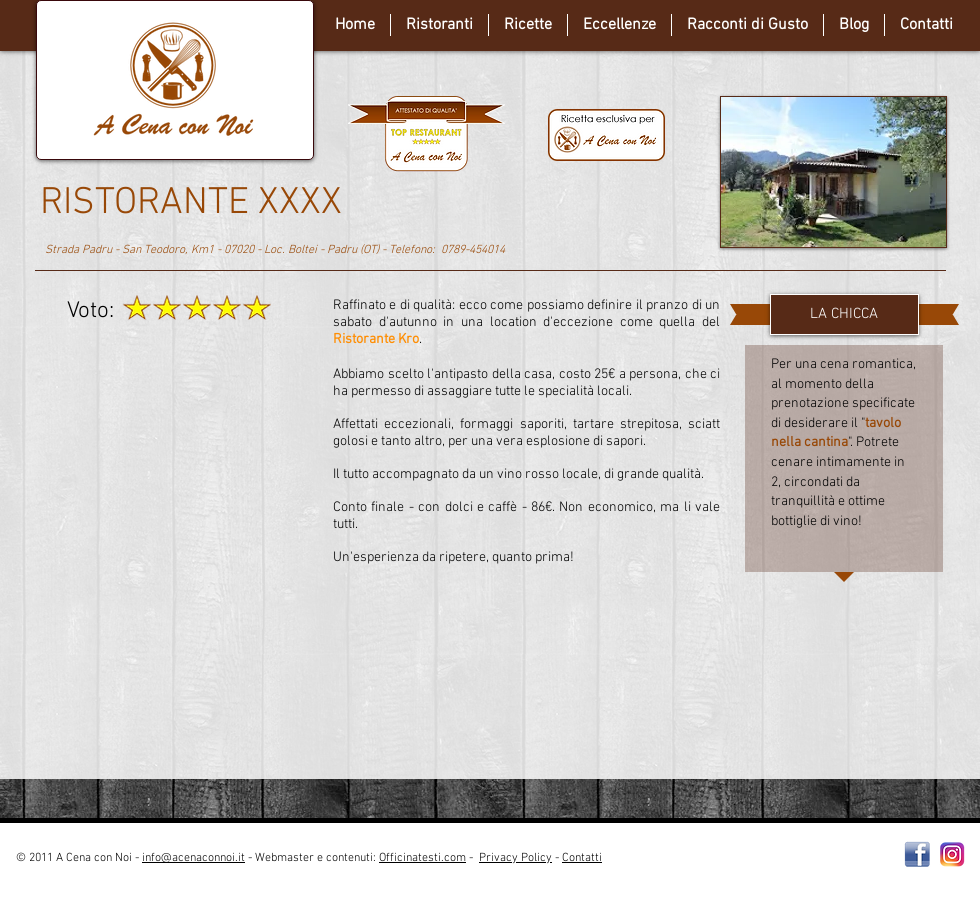 This screenshot has height=899, width=980. What do you see at coordinates (376, 339) in the screenshot?
I see `Ristorante Kro` at bounding box center [376, 339].